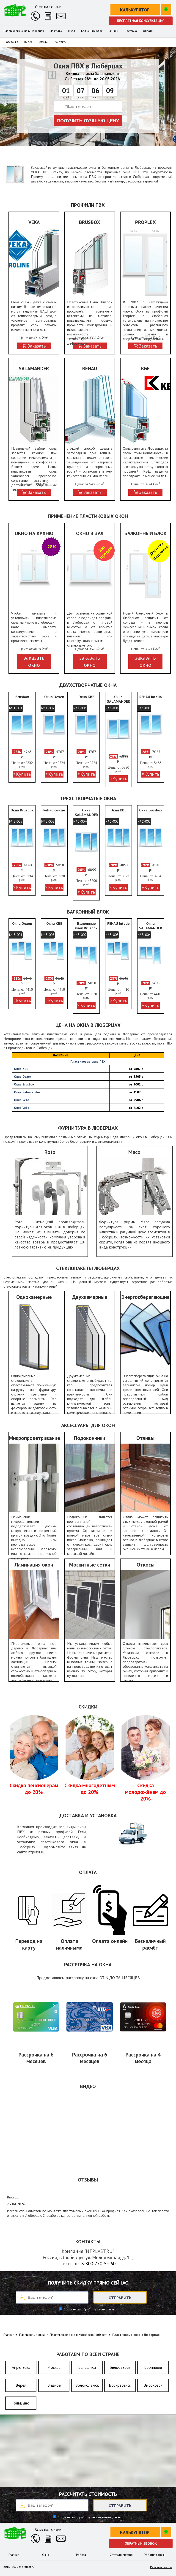 The width and height of the screenshot is (176, 2576). What do you see at coordinates (60, 42) in the screenshot?
I see `Контакты` at bounding box center [60, 42].